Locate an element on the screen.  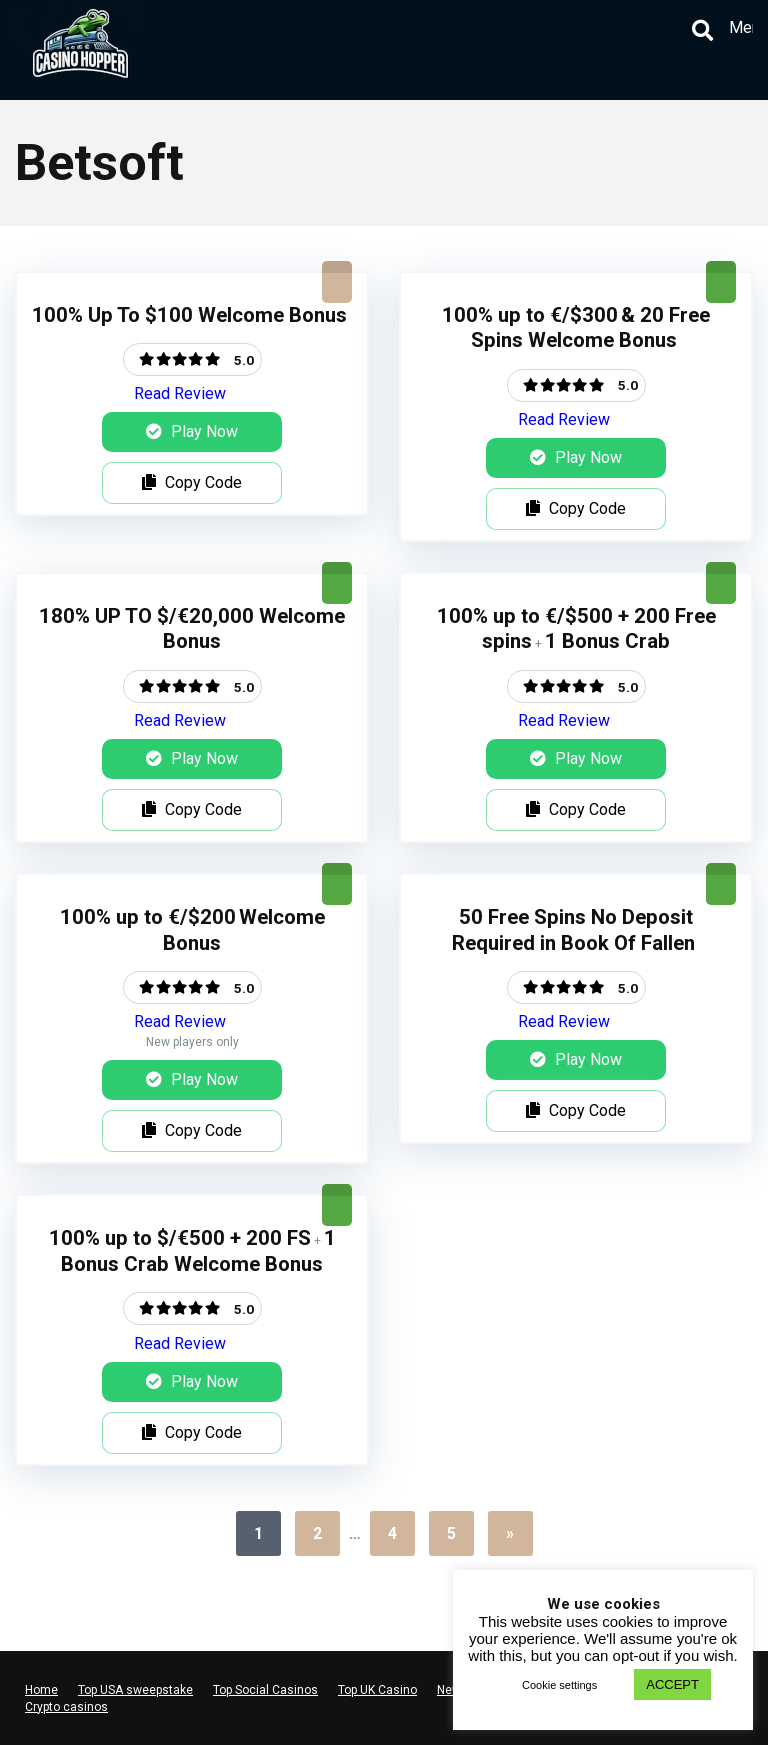
Top USA sweepstake is located at coordinates (135, 1690).